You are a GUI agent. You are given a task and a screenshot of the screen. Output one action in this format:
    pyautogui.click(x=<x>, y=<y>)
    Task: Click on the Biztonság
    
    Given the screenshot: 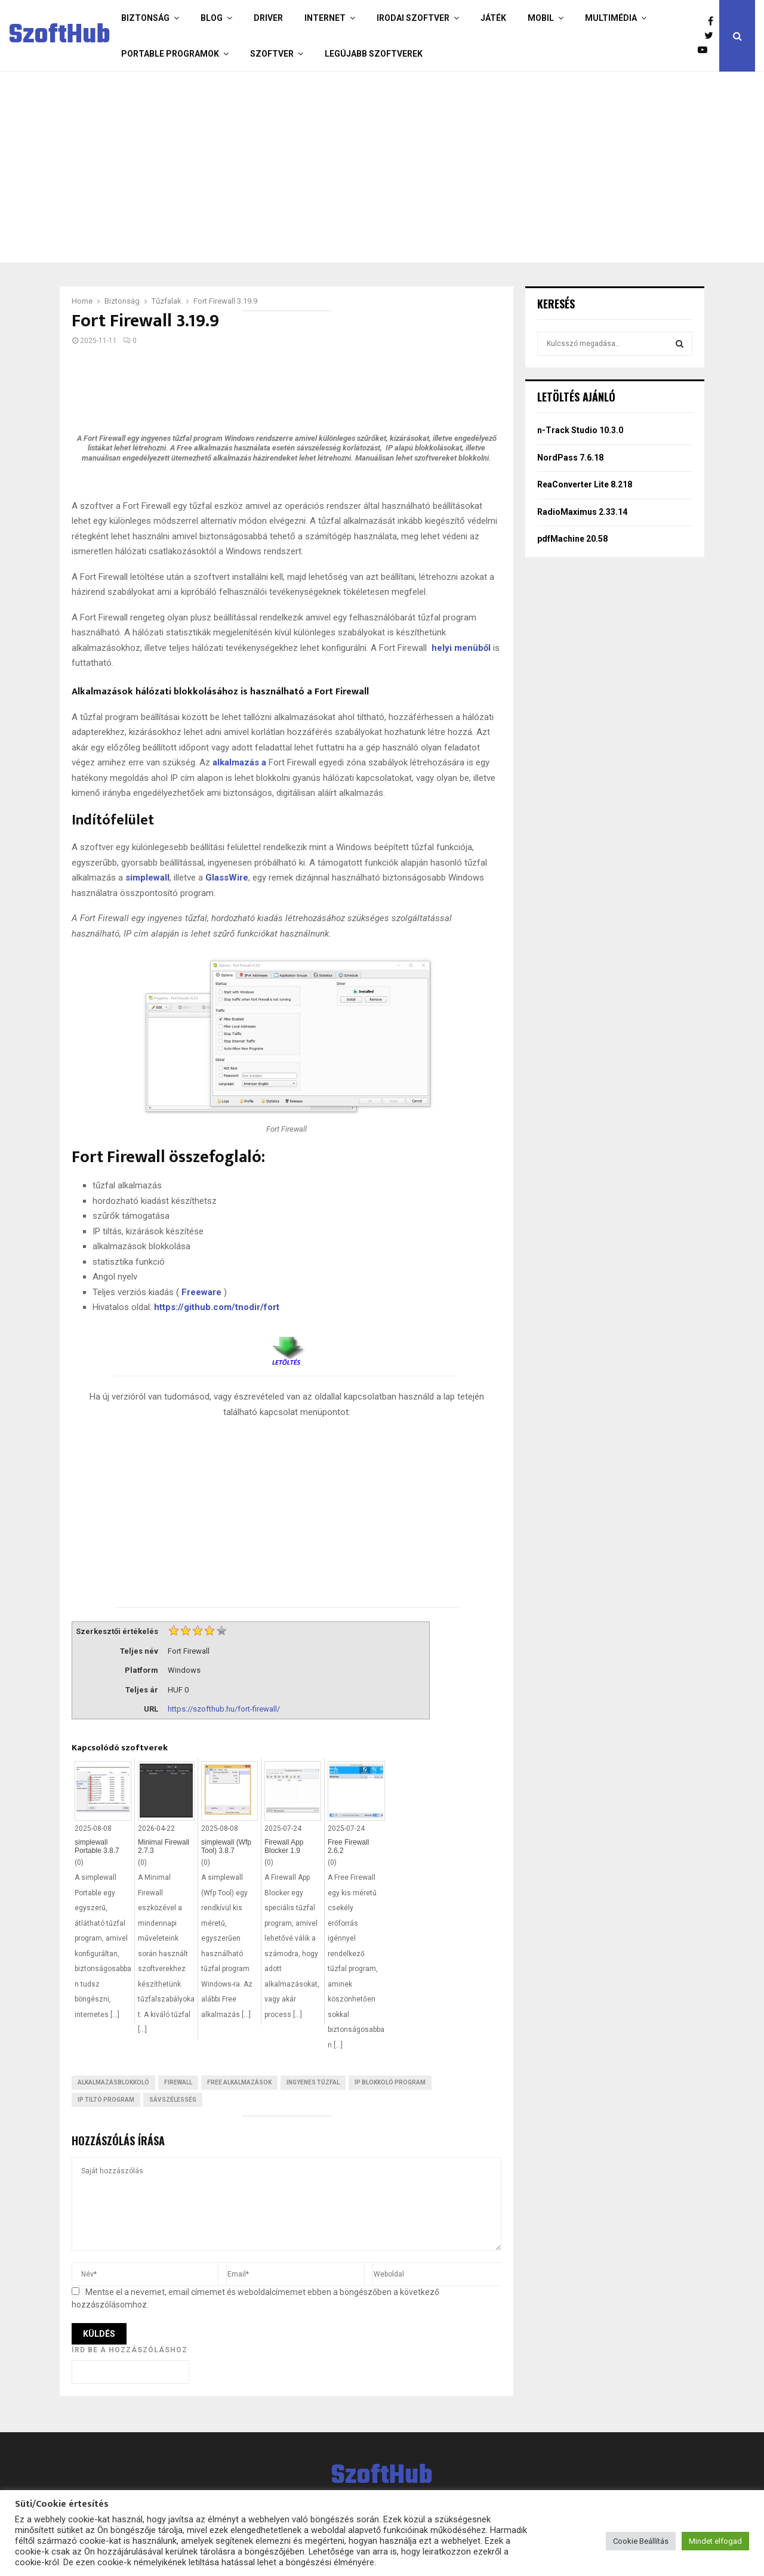 What is the action you would take?
    pyautogui.click(x=145, y=18)
    